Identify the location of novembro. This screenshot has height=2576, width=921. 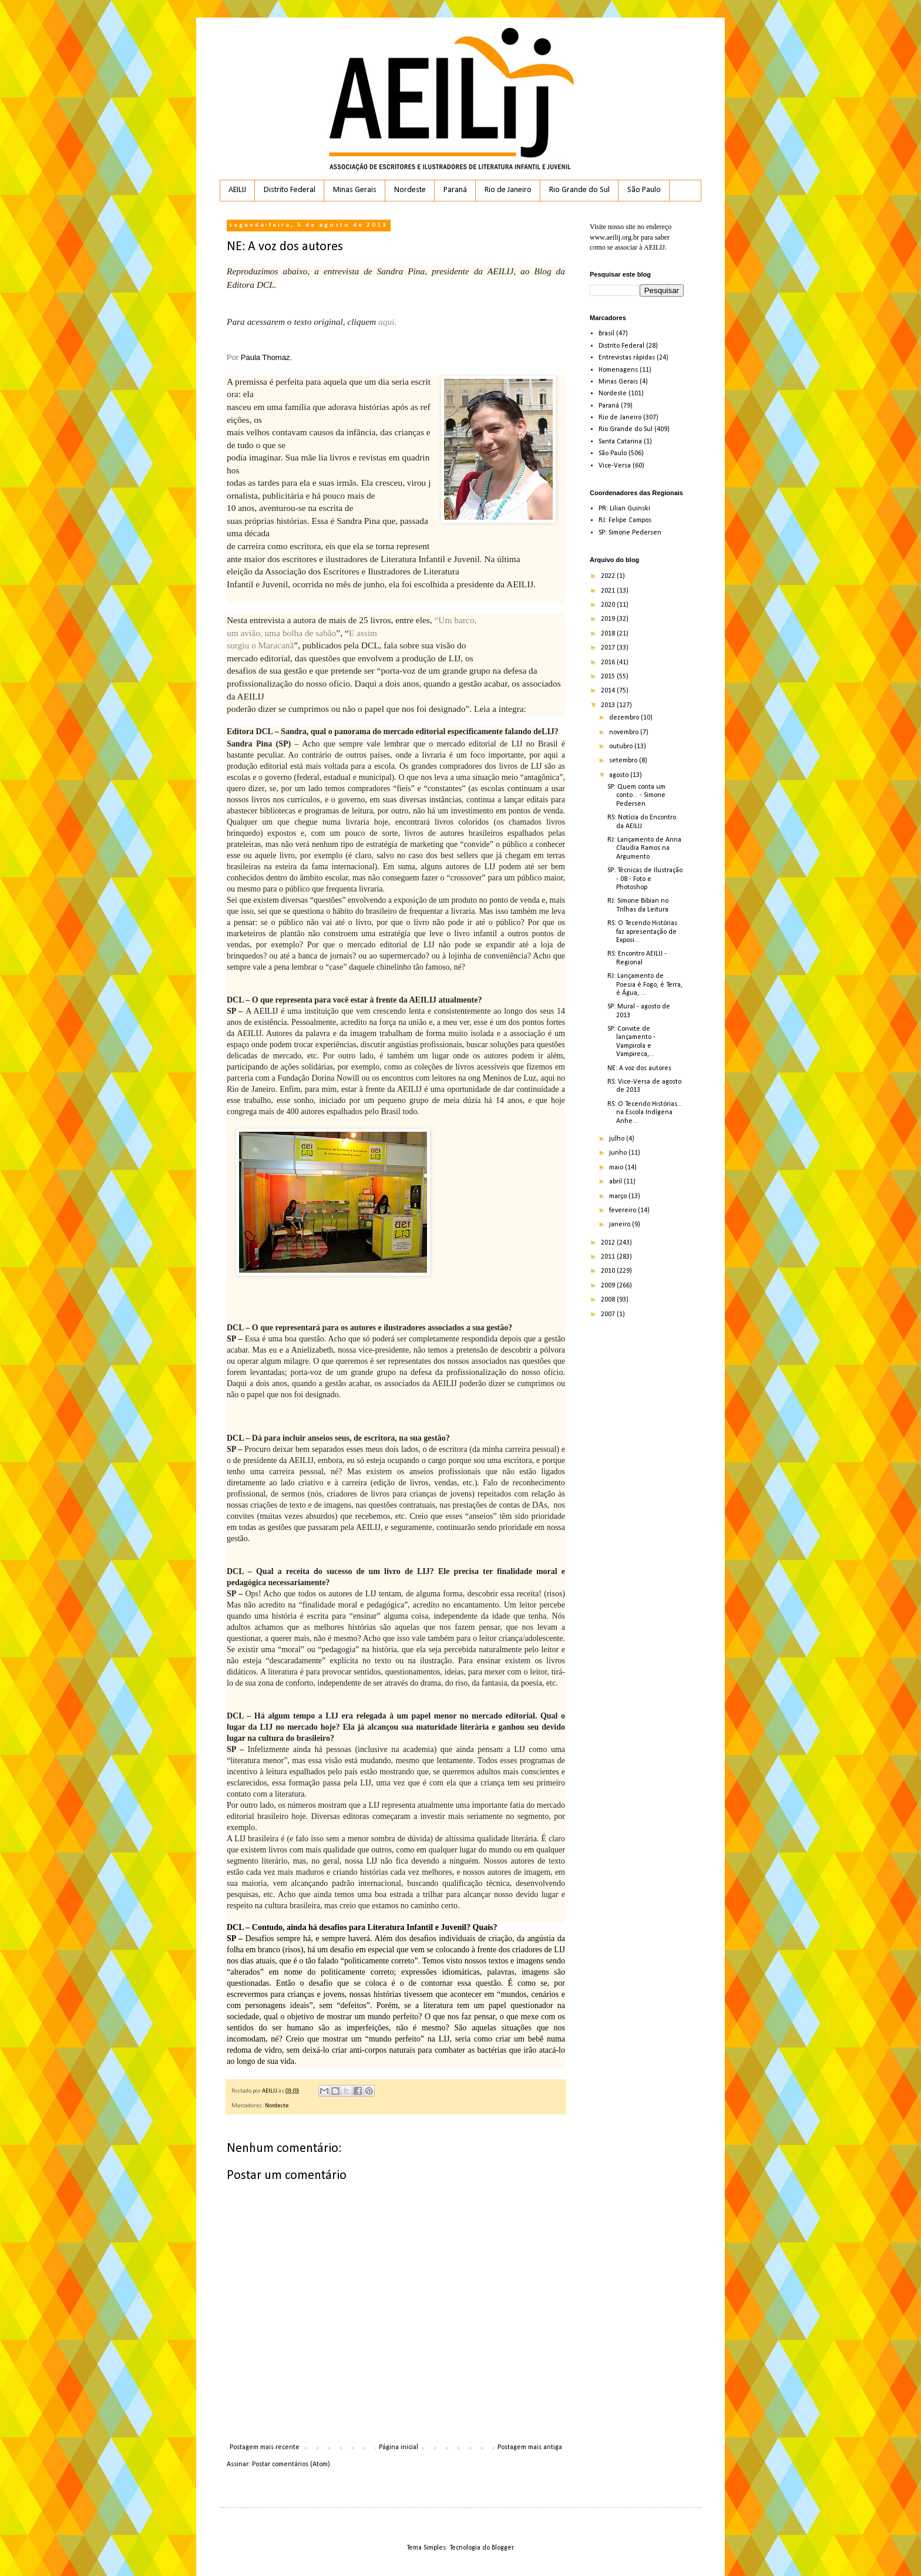
(624, 732).